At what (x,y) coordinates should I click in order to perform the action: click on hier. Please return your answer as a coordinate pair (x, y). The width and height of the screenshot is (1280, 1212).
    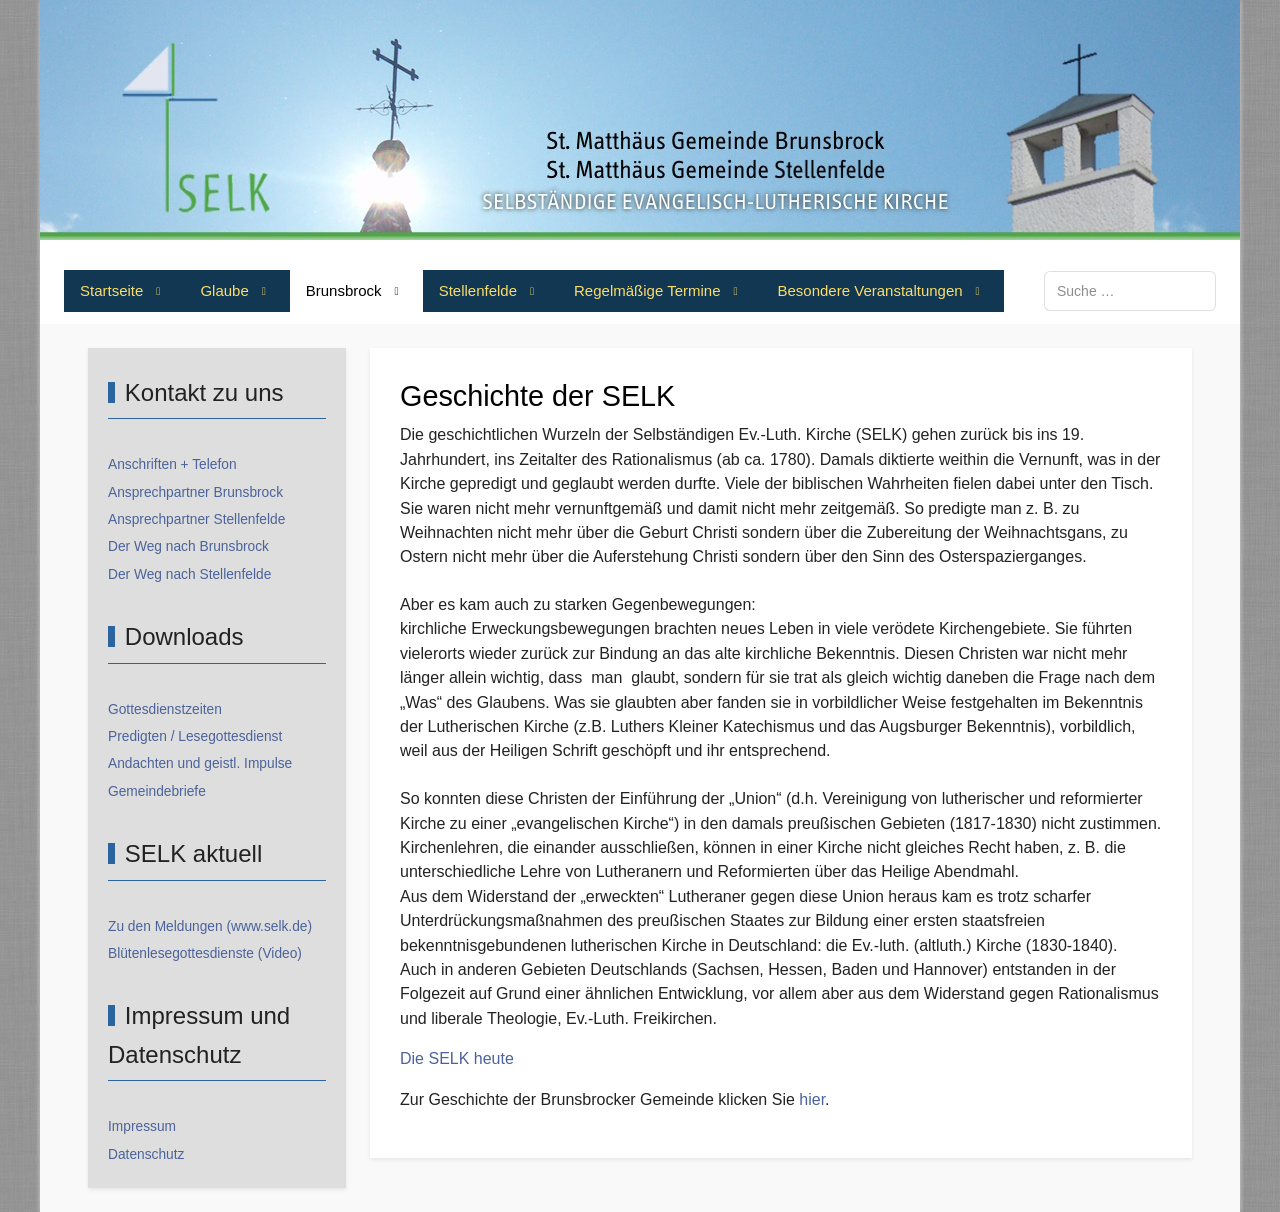
    Looking at the image, I should click on (812, 1099).